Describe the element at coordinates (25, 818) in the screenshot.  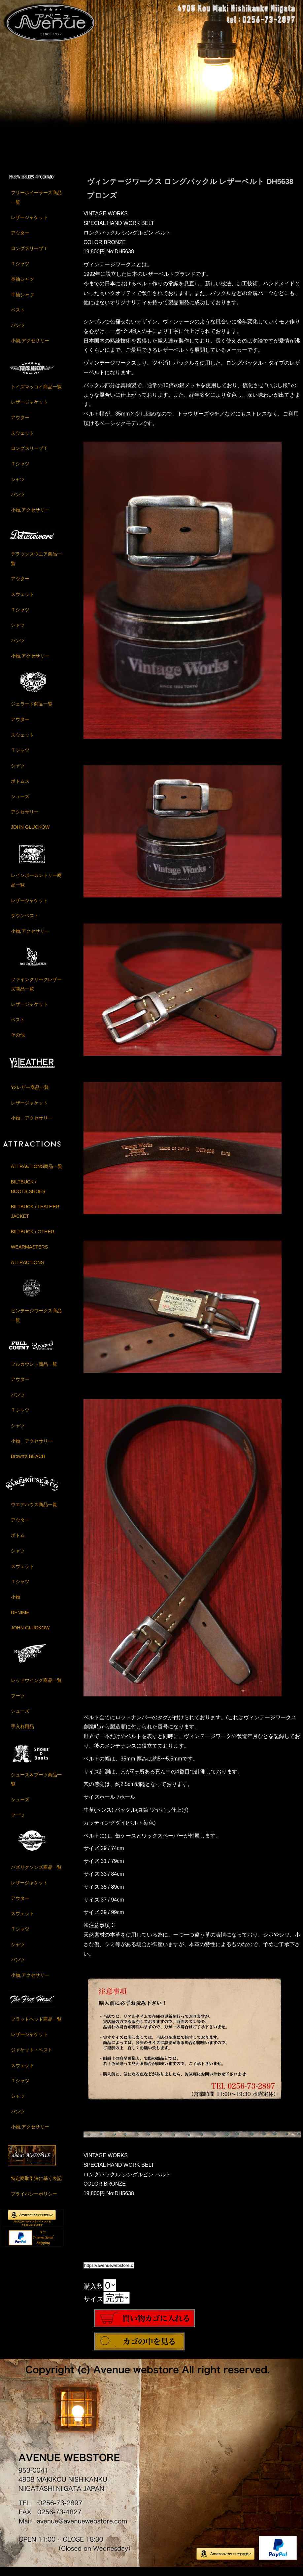
I see `アクセサリー` at that location.